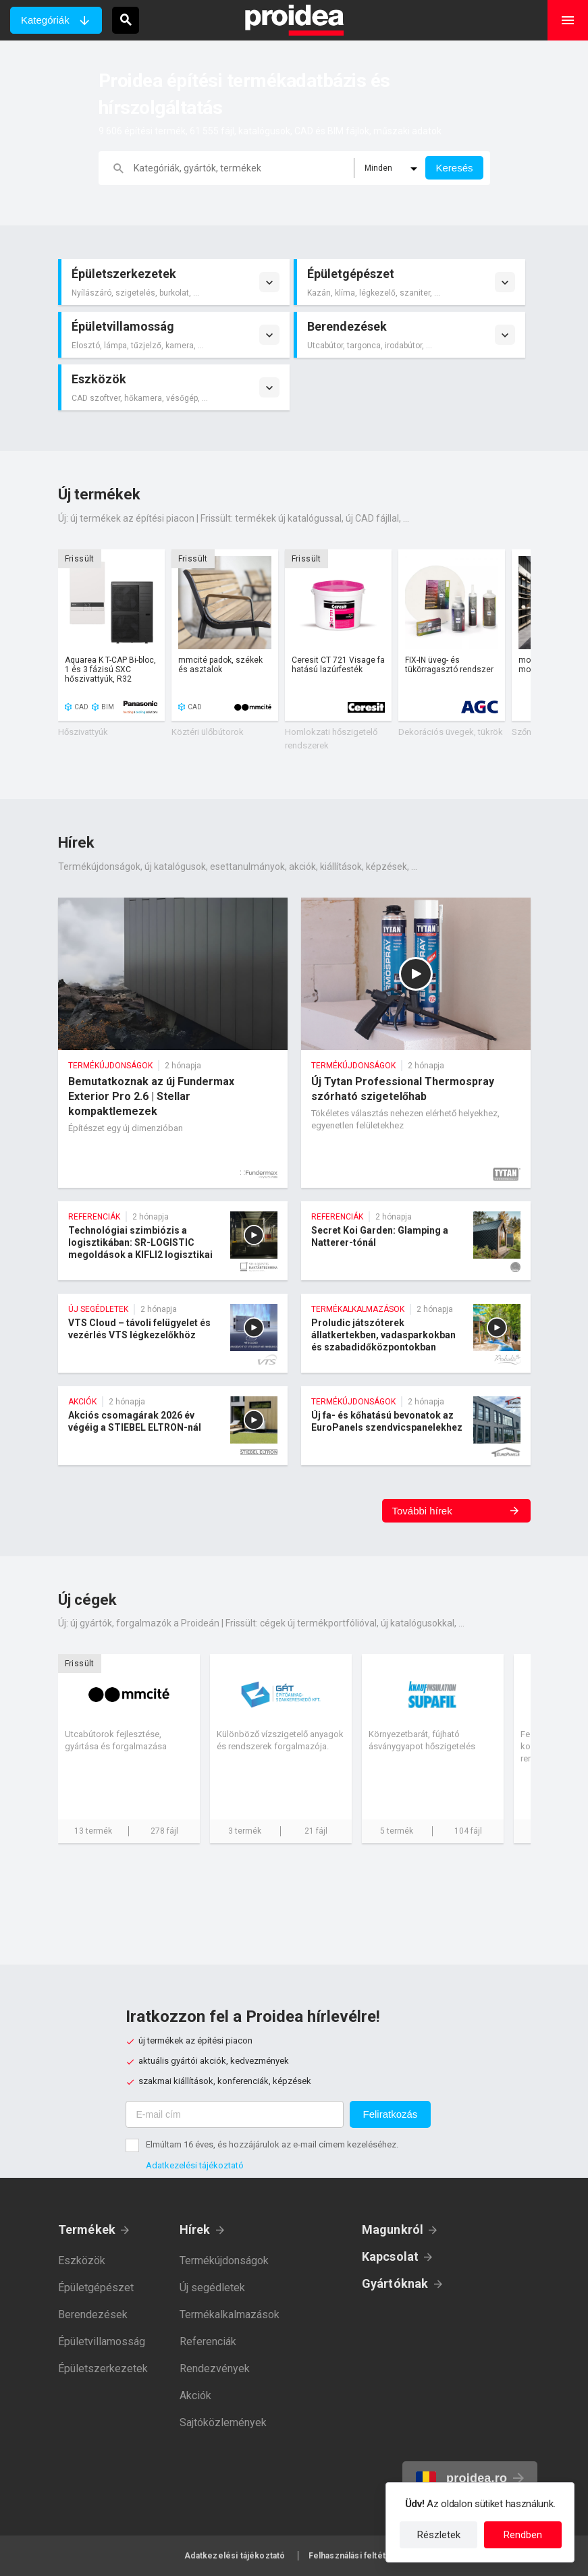 The width and height of the screenshot is (588, 2576). I want to click on Köztéri ülőbútorok, so click(207, 732).